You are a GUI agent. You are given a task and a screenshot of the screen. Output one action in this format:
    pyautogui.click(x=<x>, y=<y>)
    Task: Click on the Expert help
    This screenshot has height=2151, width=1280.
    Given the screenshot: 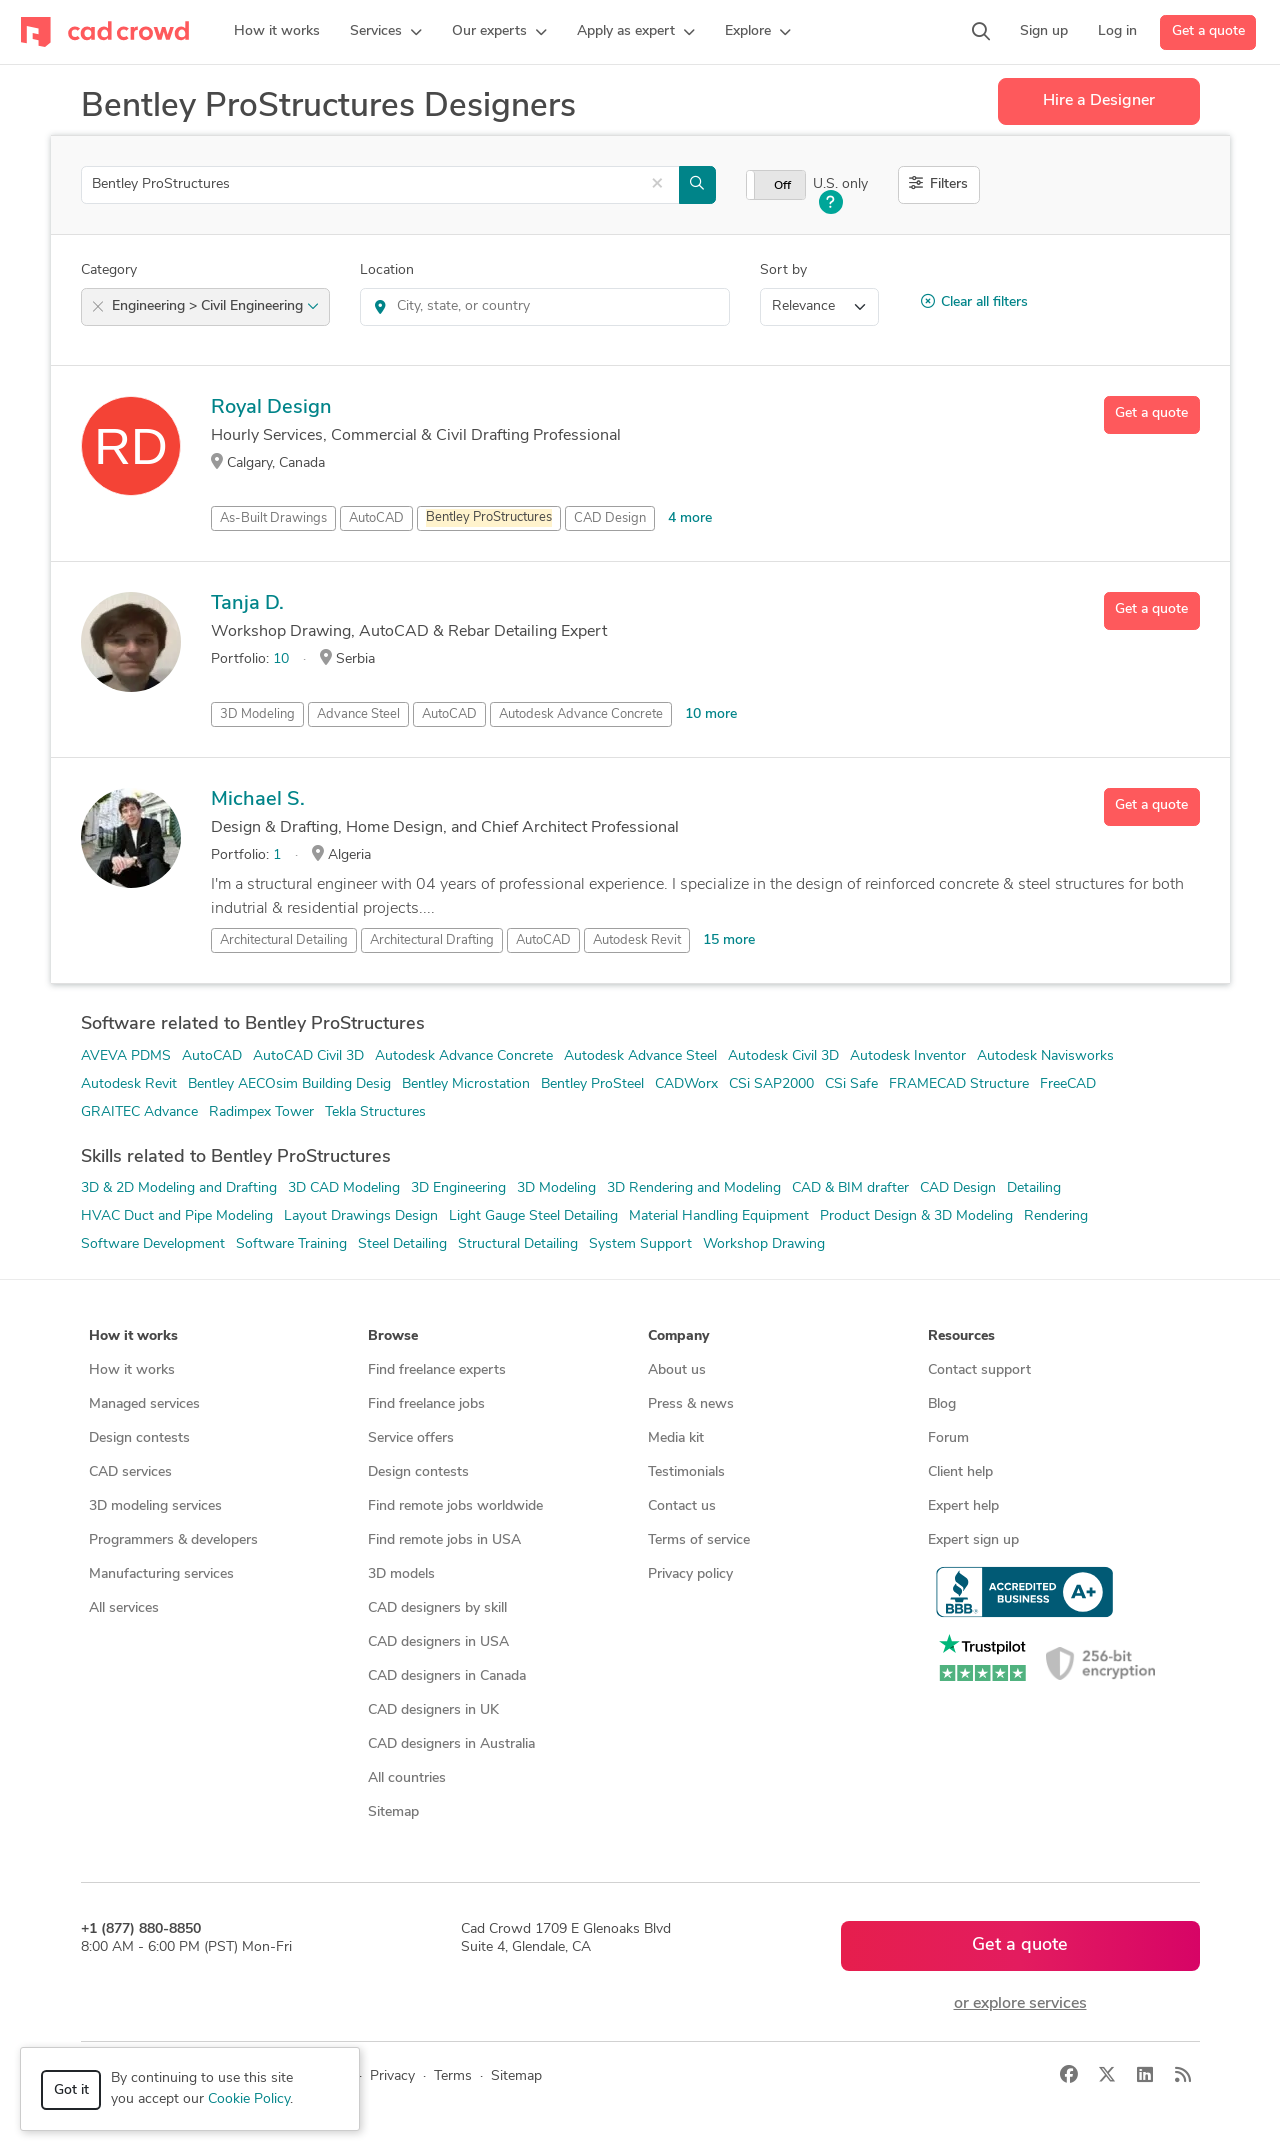 What is the action you would take?
    pyautogui.click(x=963, y=1506)
    